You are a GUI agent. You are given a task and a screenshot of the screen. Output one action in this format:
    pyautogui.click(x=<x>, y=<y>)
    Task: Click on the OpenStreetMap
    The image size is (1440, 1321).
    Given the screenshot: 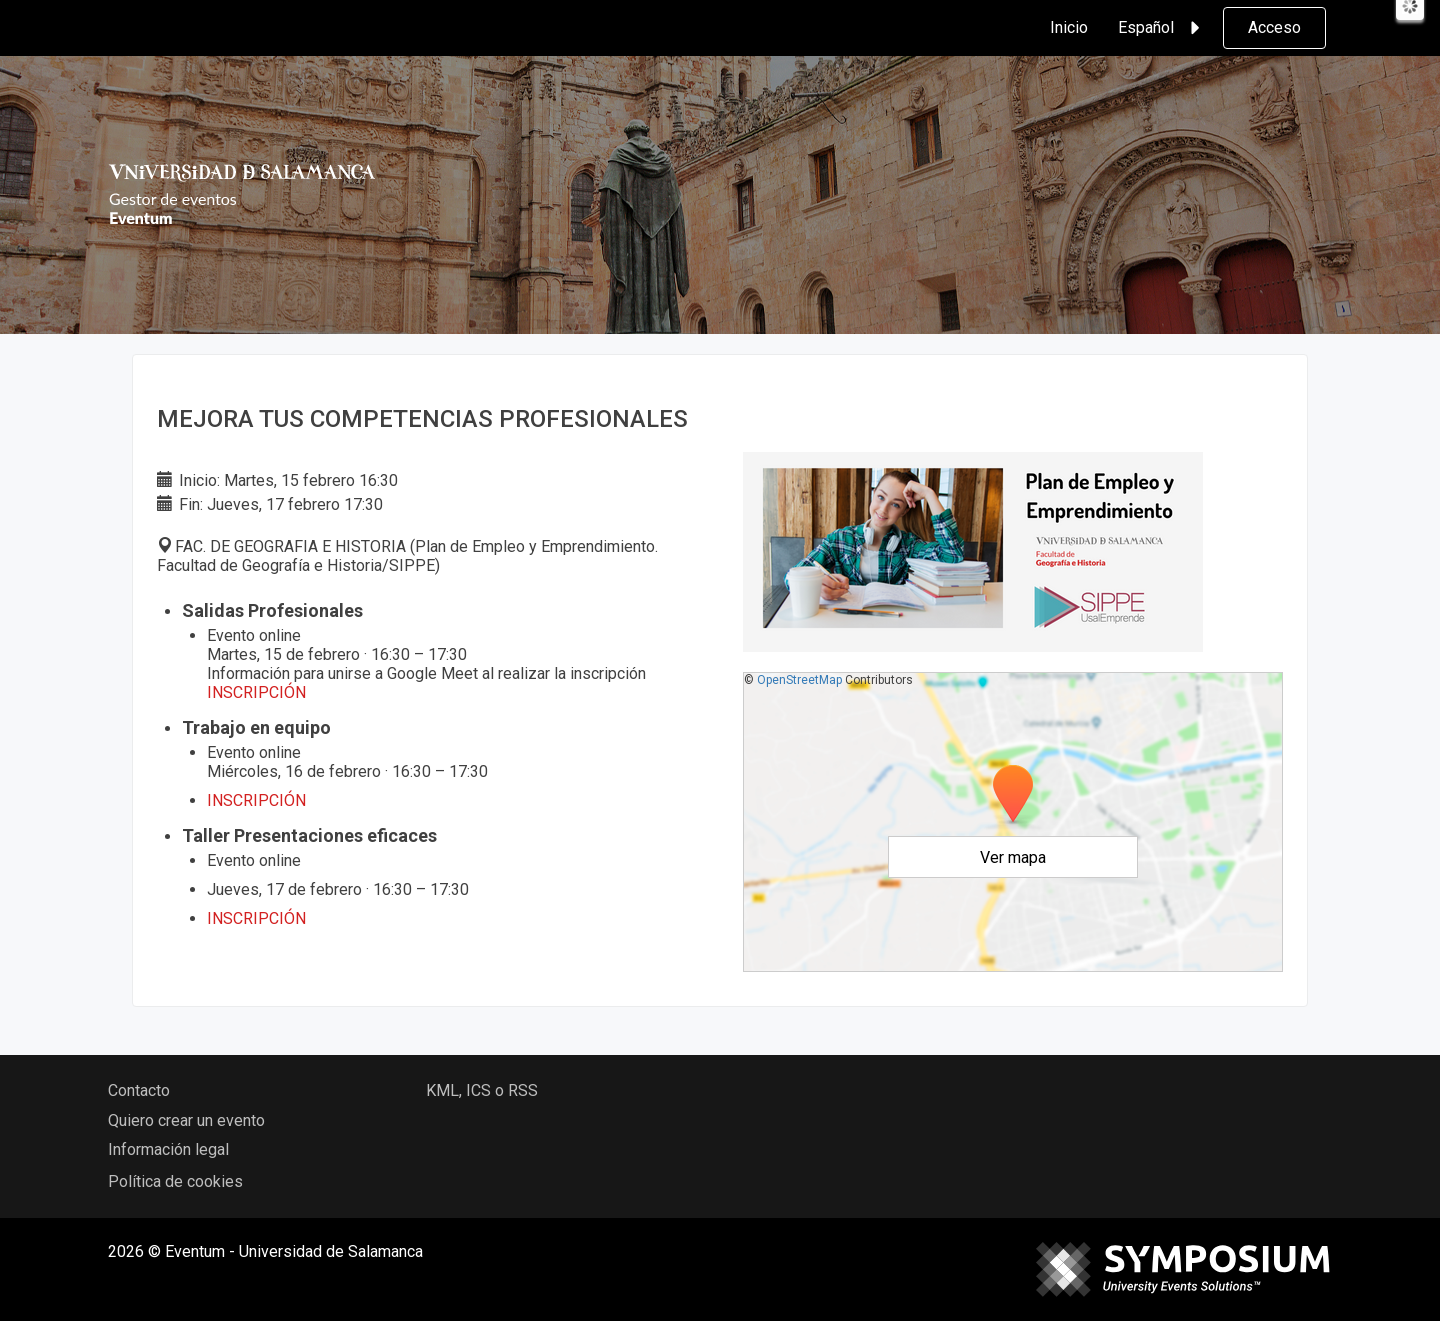 What is the action you would take?
    pyautogui.click(x=799, y=680)
    